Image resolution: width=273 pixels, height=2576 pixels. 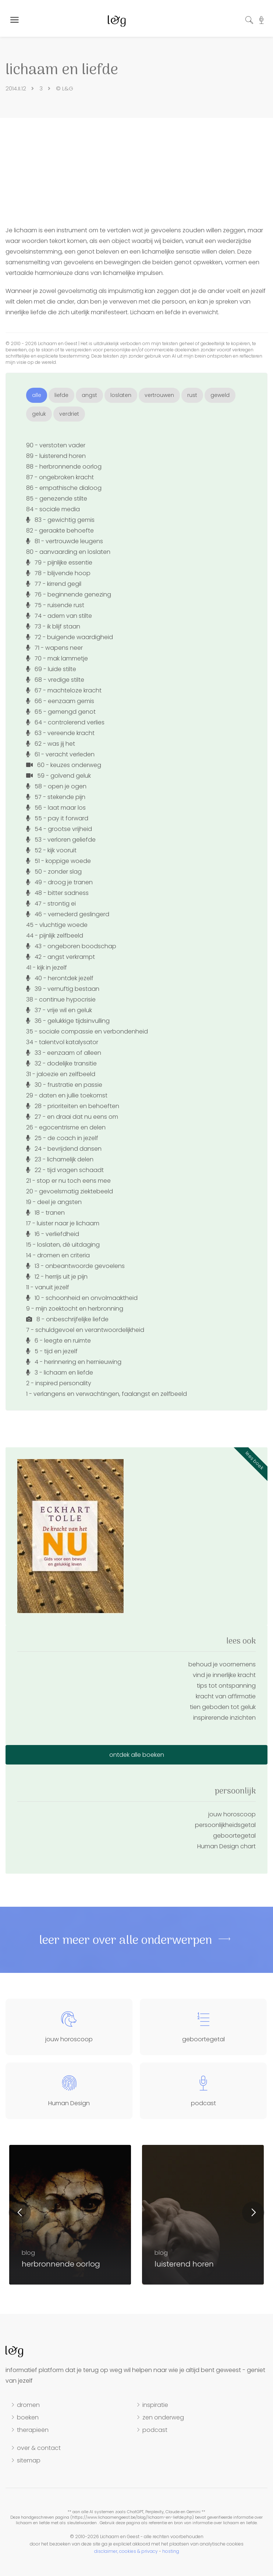 I want to click on zen onderweg, so click(x=163, y=2418).